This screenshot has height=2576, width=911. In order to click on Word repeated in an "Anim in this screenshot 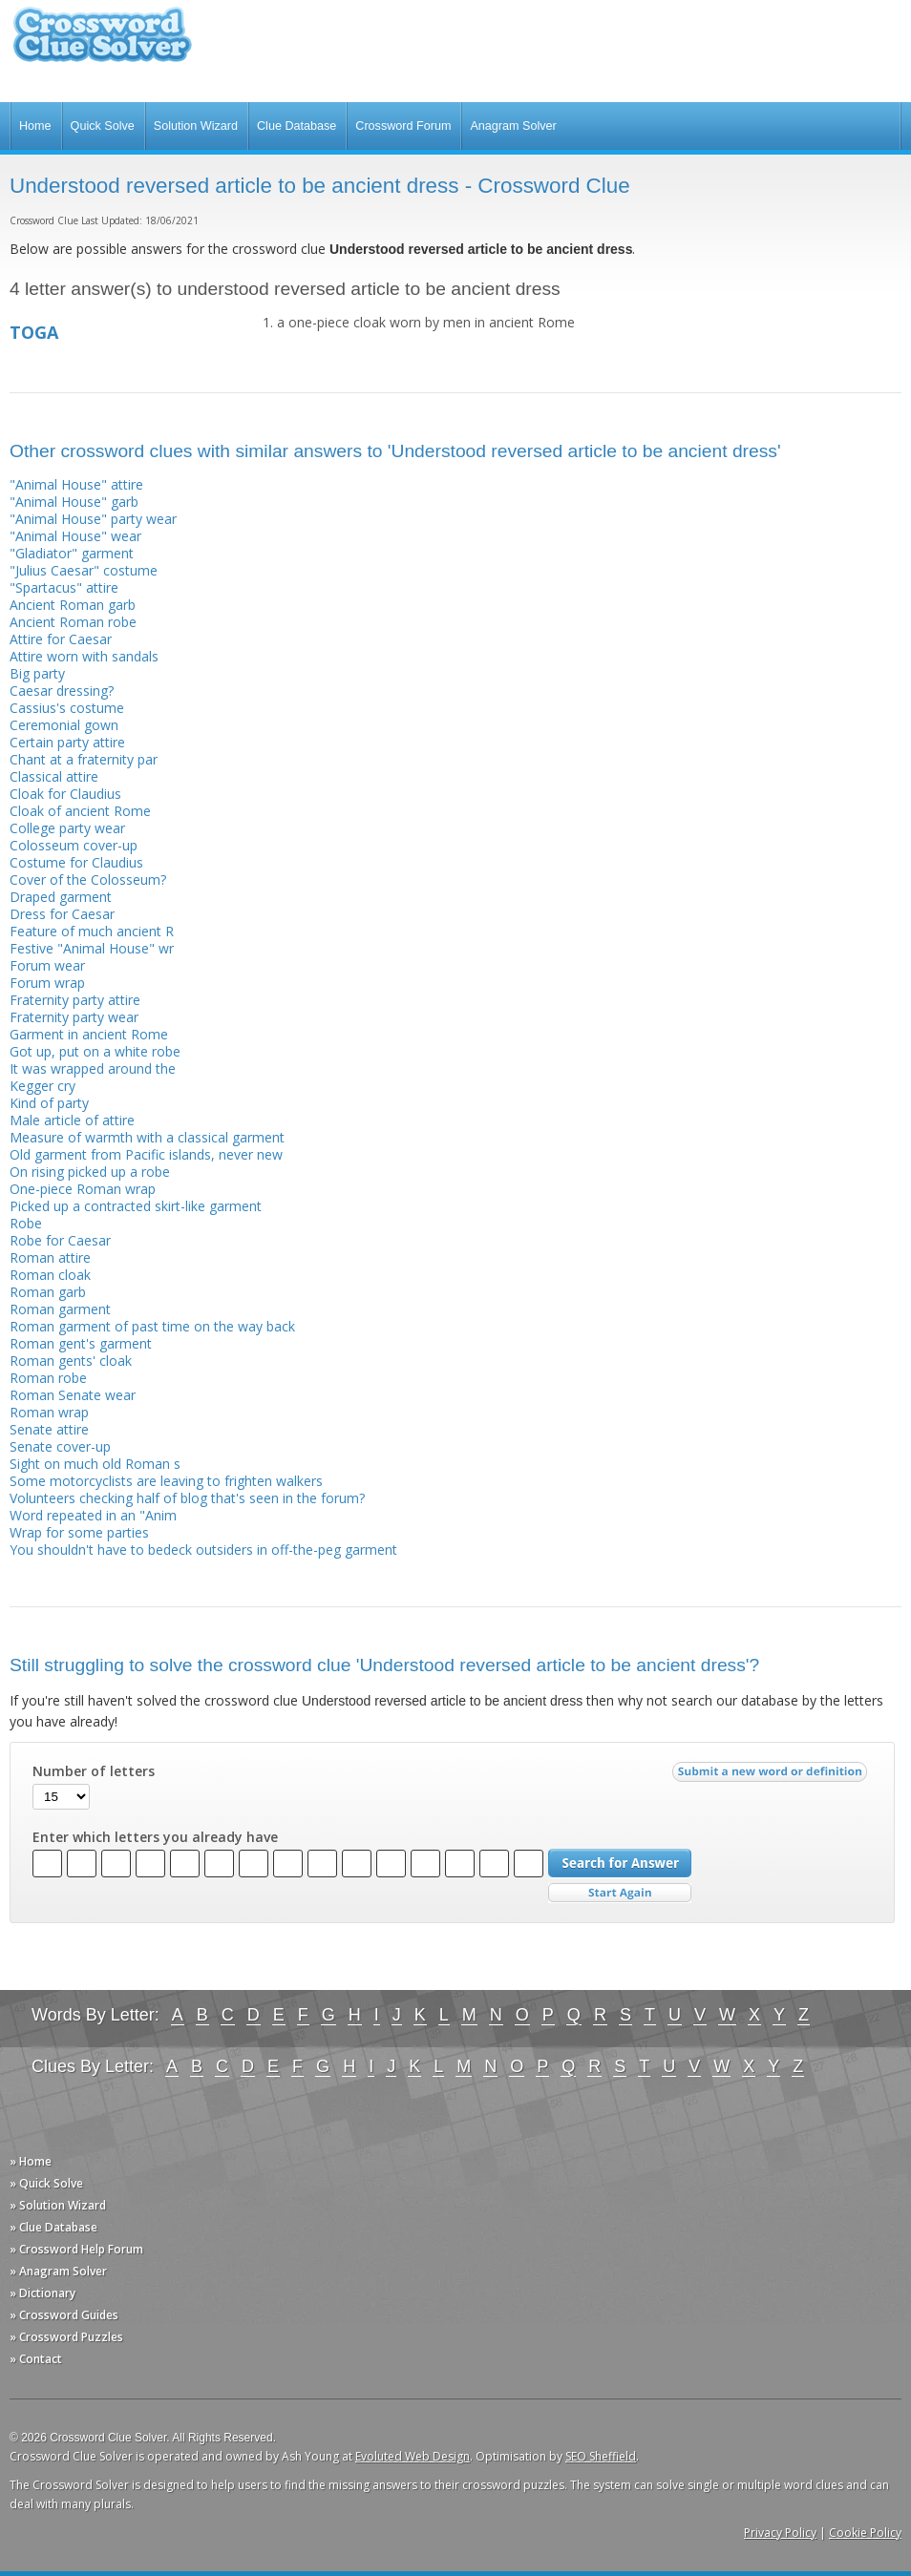, I will do `click(93, 1515)`.